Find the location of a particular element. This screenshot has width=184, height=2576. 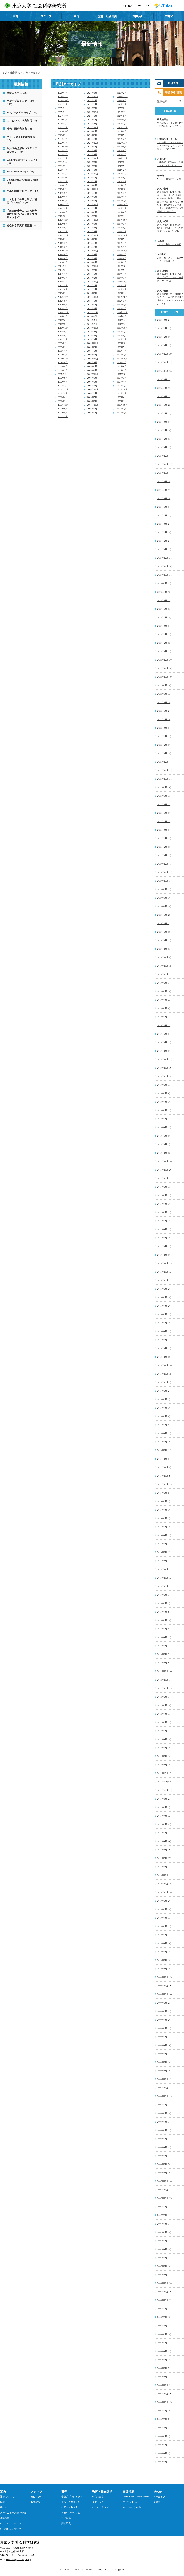

2018年11月 is located at coordinates (92, 204).